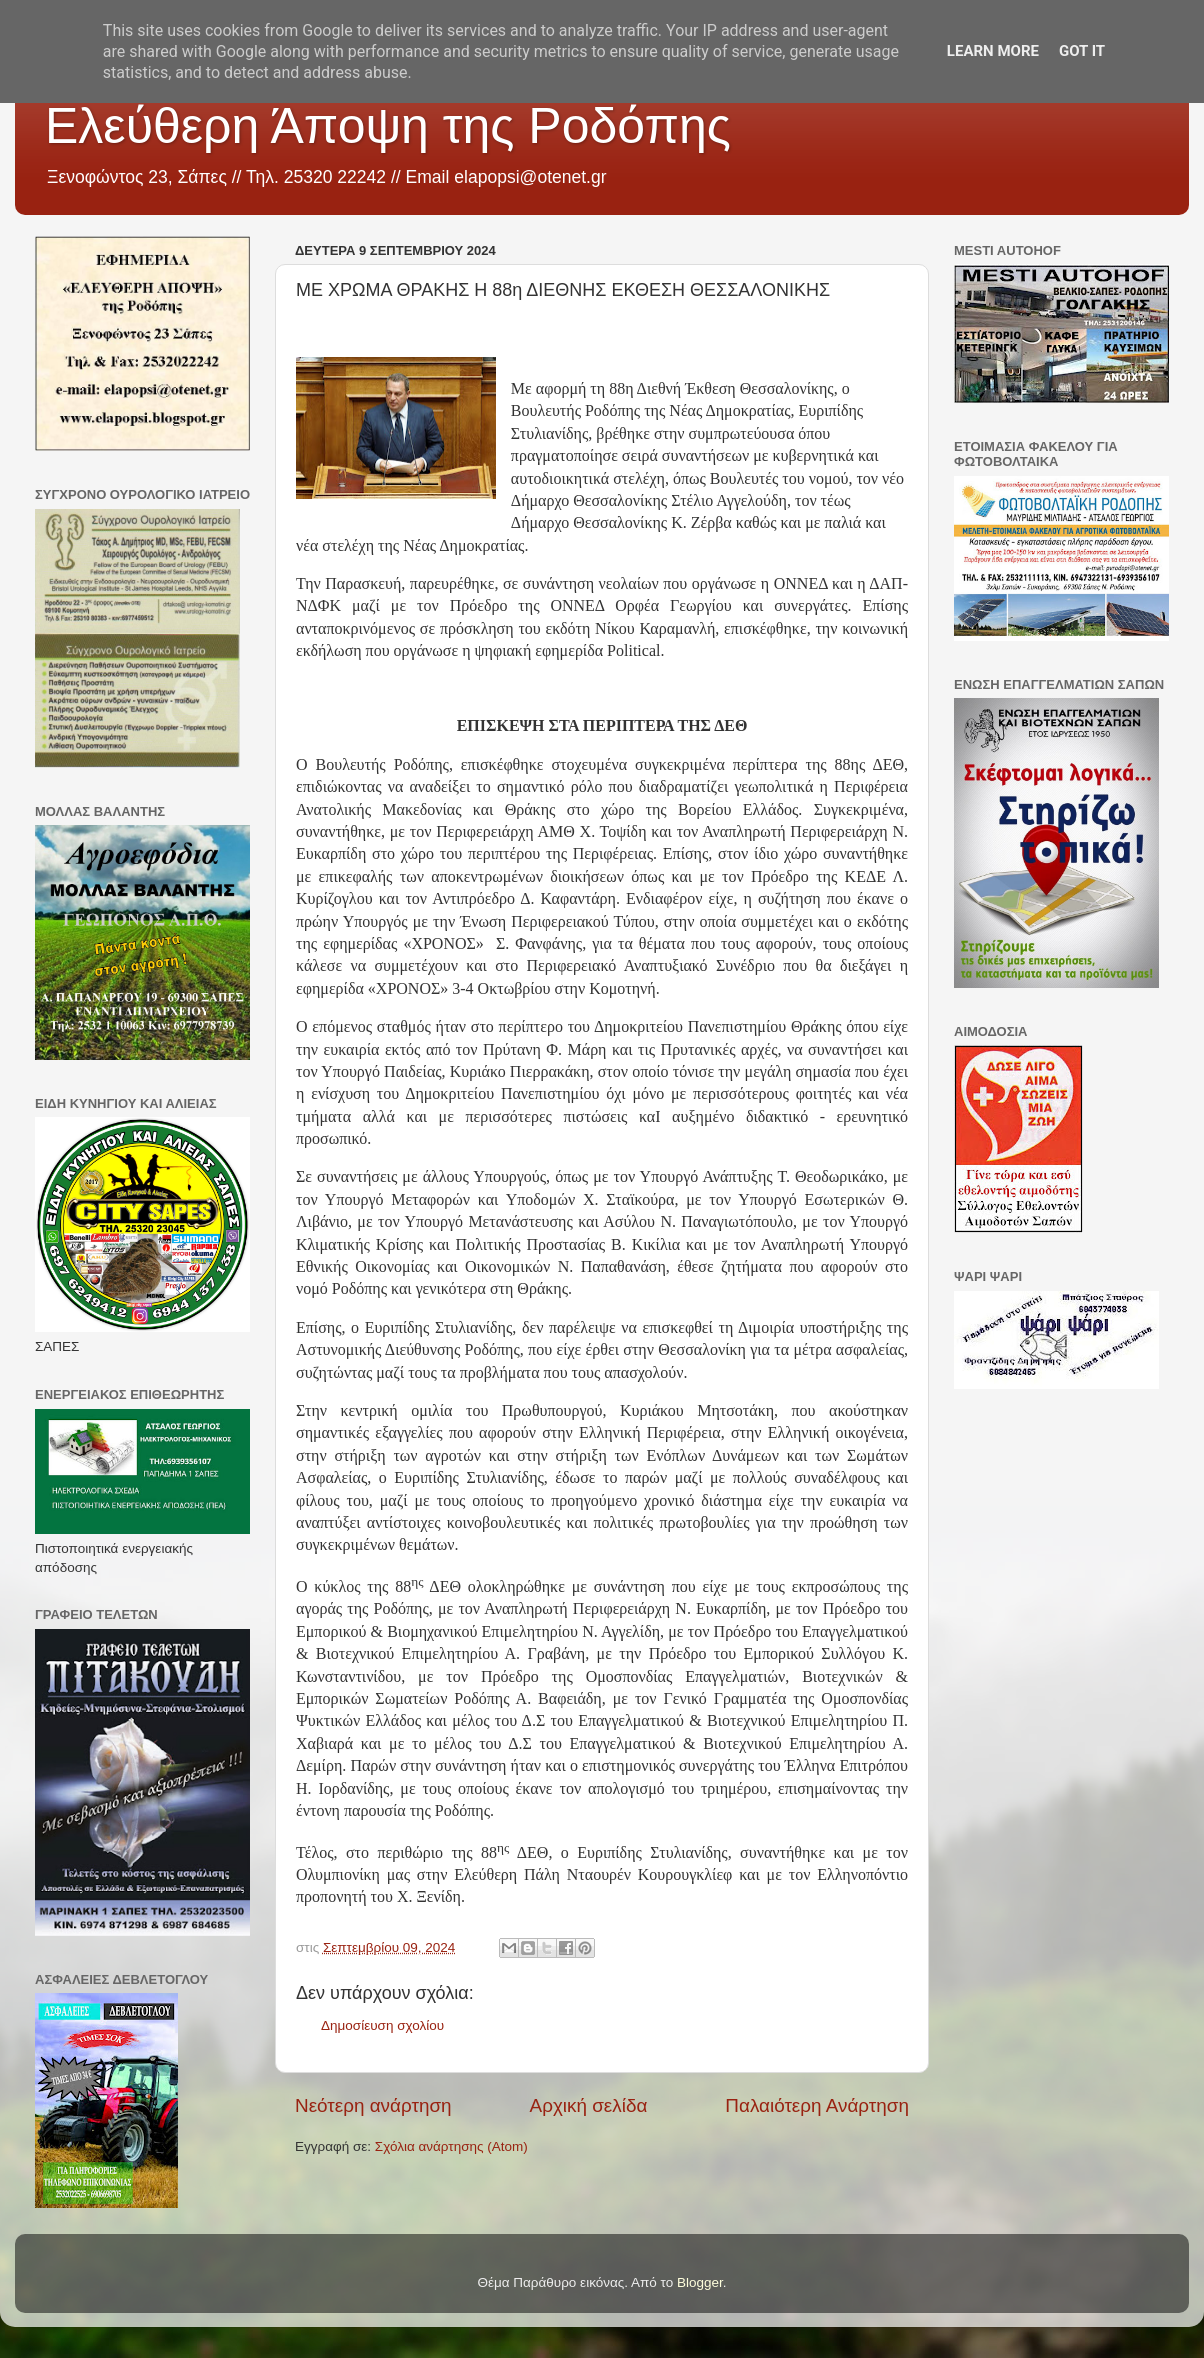 This screenshot has height=2358, width=1204. I want to click on Σχόλια ανάρτησης (Atom), so click(451, 2146).